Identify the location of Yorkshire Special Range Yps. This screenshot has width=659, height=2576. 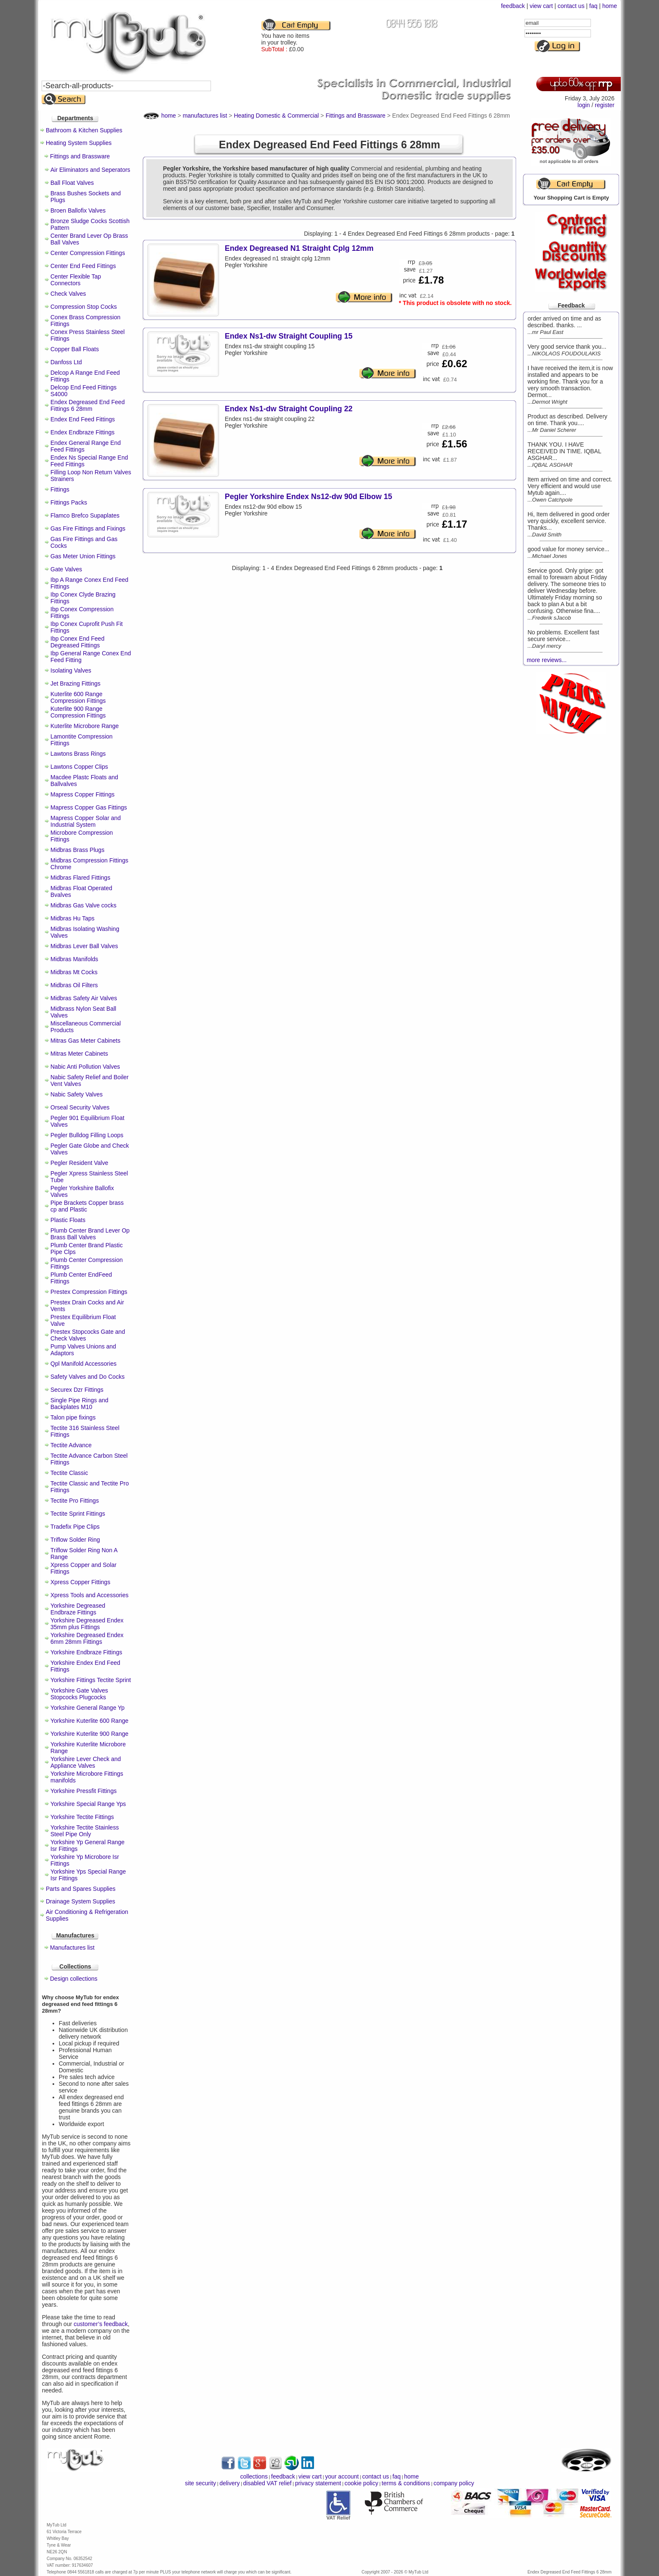
(88, 1804).